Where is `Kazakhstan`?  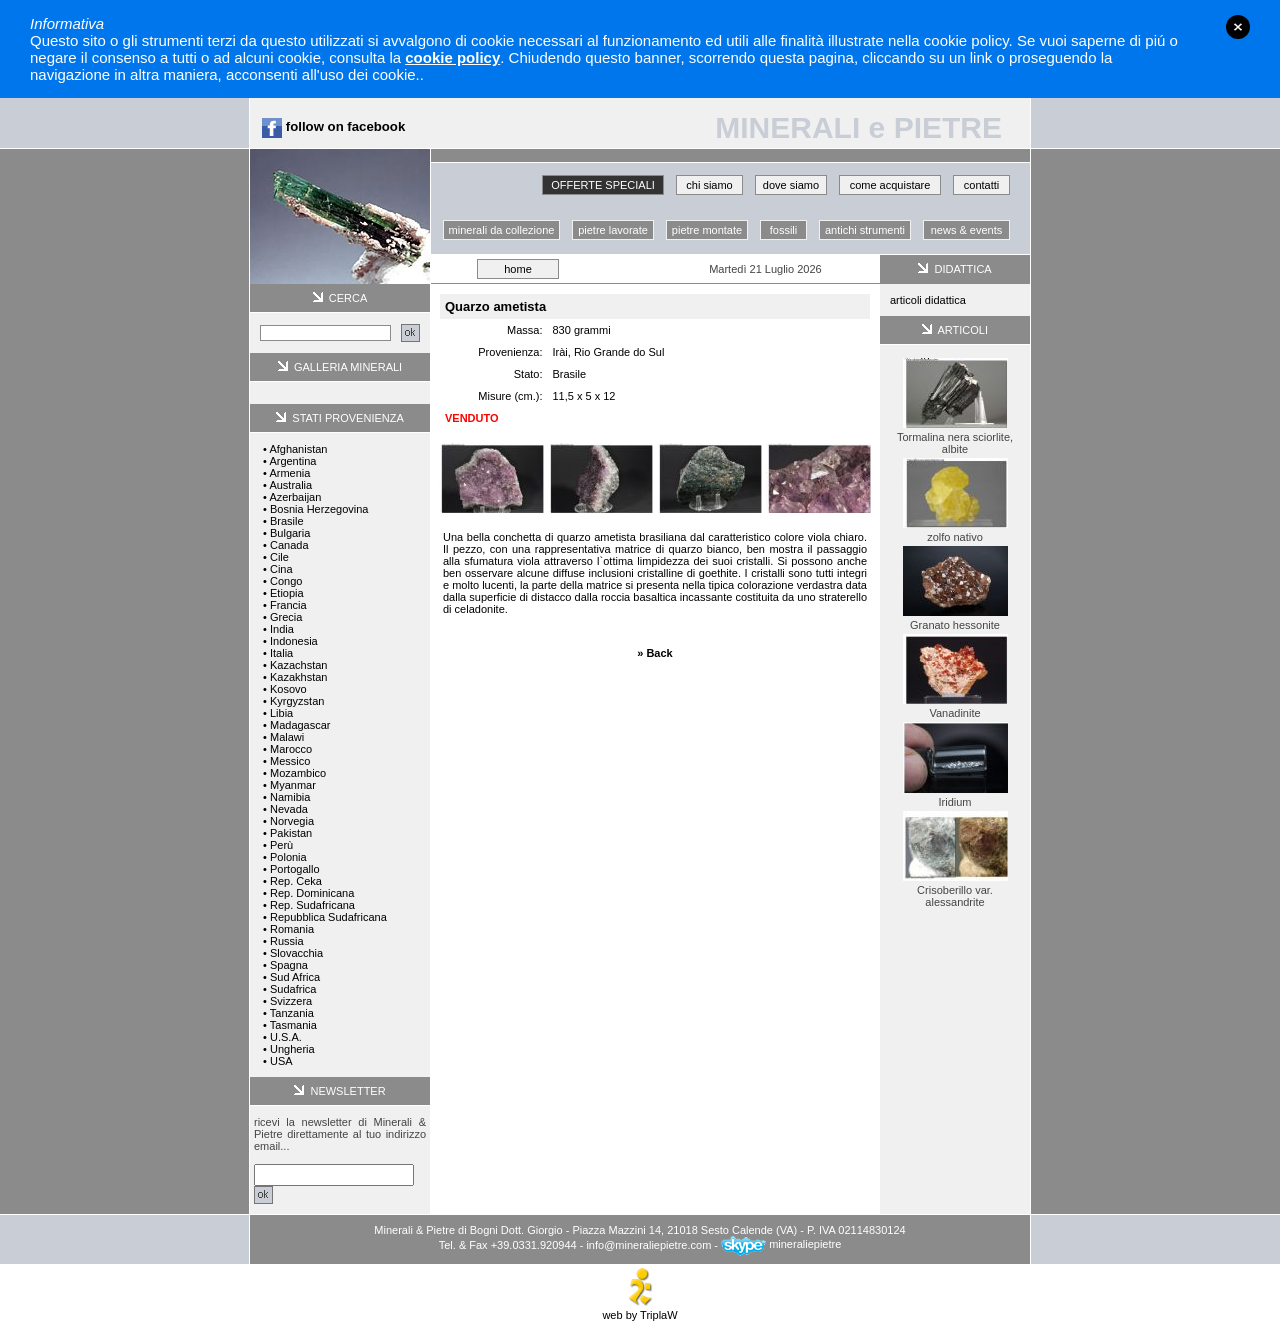 Kazakhstan is located at coordinates (298, 677).